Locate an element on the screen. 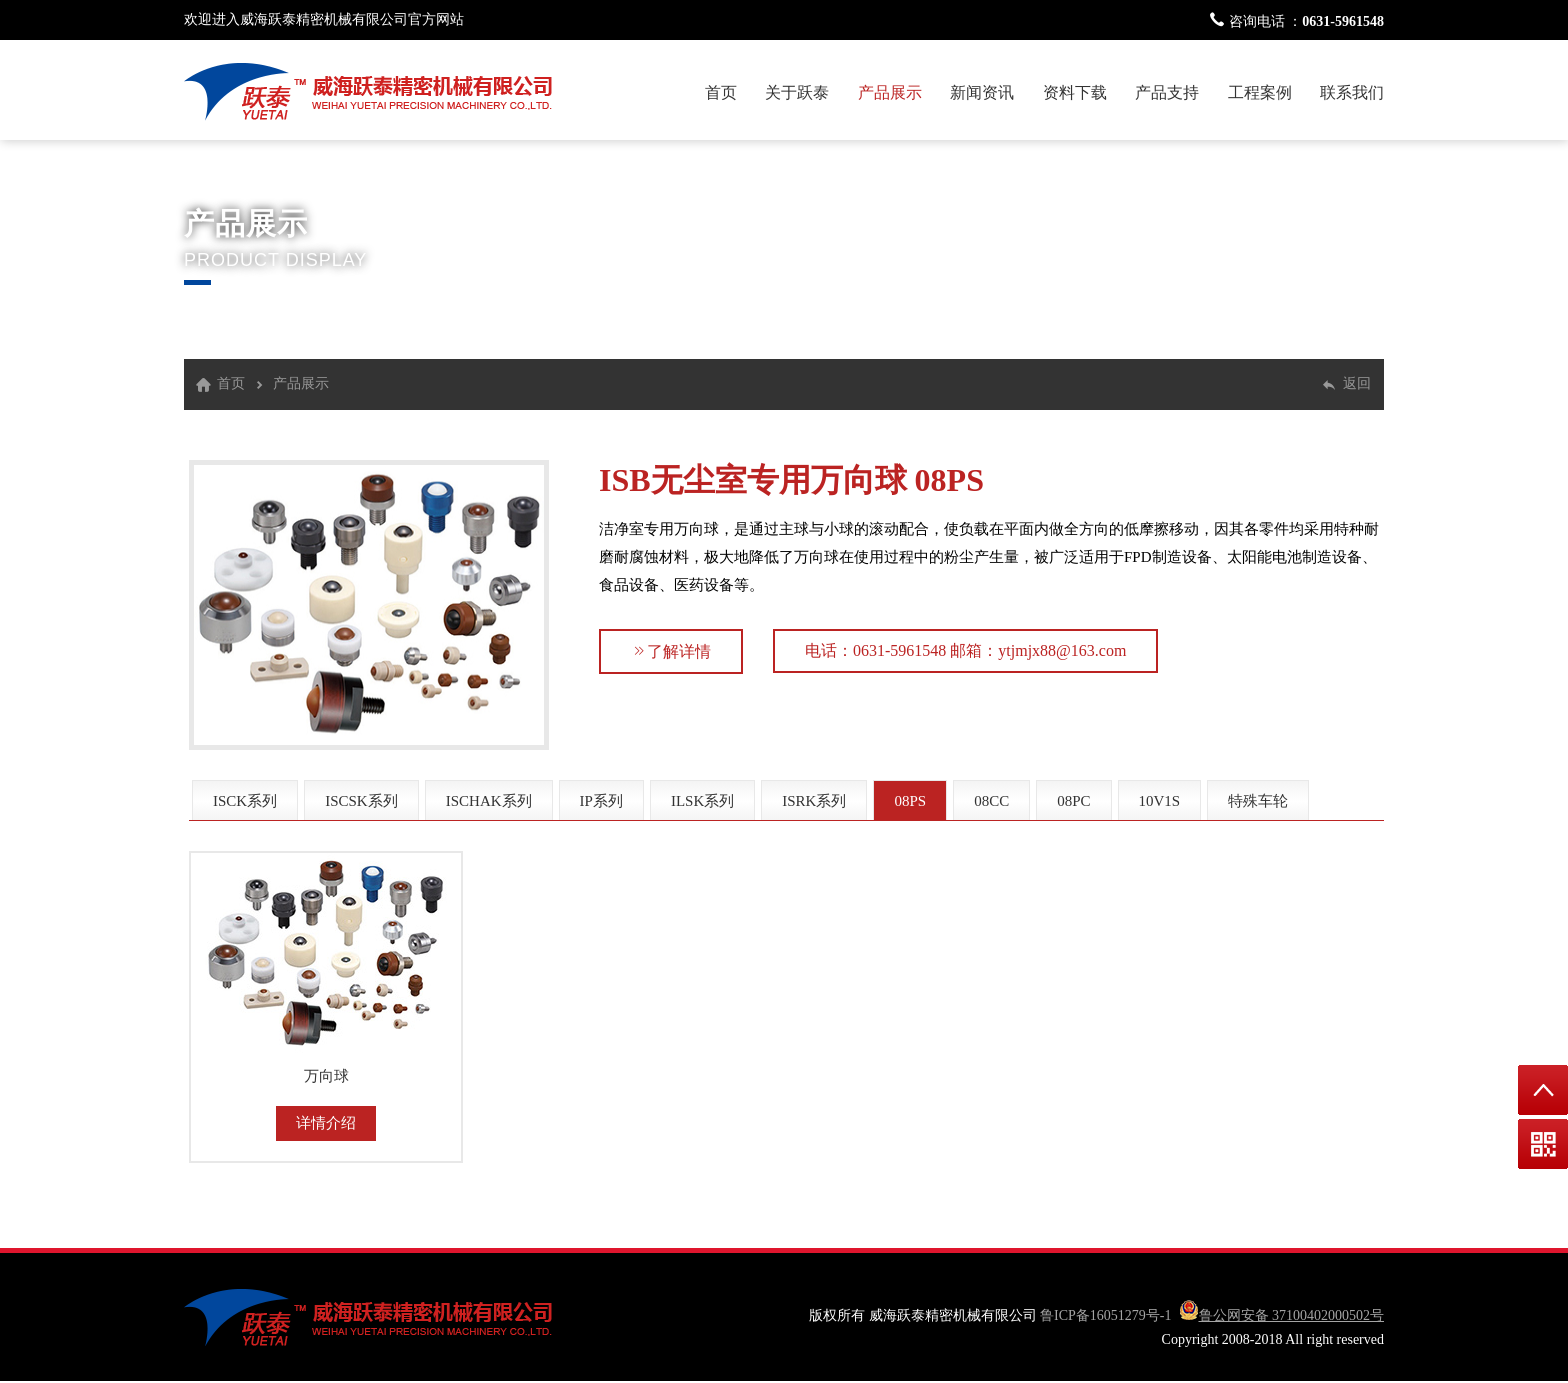 This screenshot has height=1383, width=1568. ISCHAK系列 is located at coordinates (489, 801).